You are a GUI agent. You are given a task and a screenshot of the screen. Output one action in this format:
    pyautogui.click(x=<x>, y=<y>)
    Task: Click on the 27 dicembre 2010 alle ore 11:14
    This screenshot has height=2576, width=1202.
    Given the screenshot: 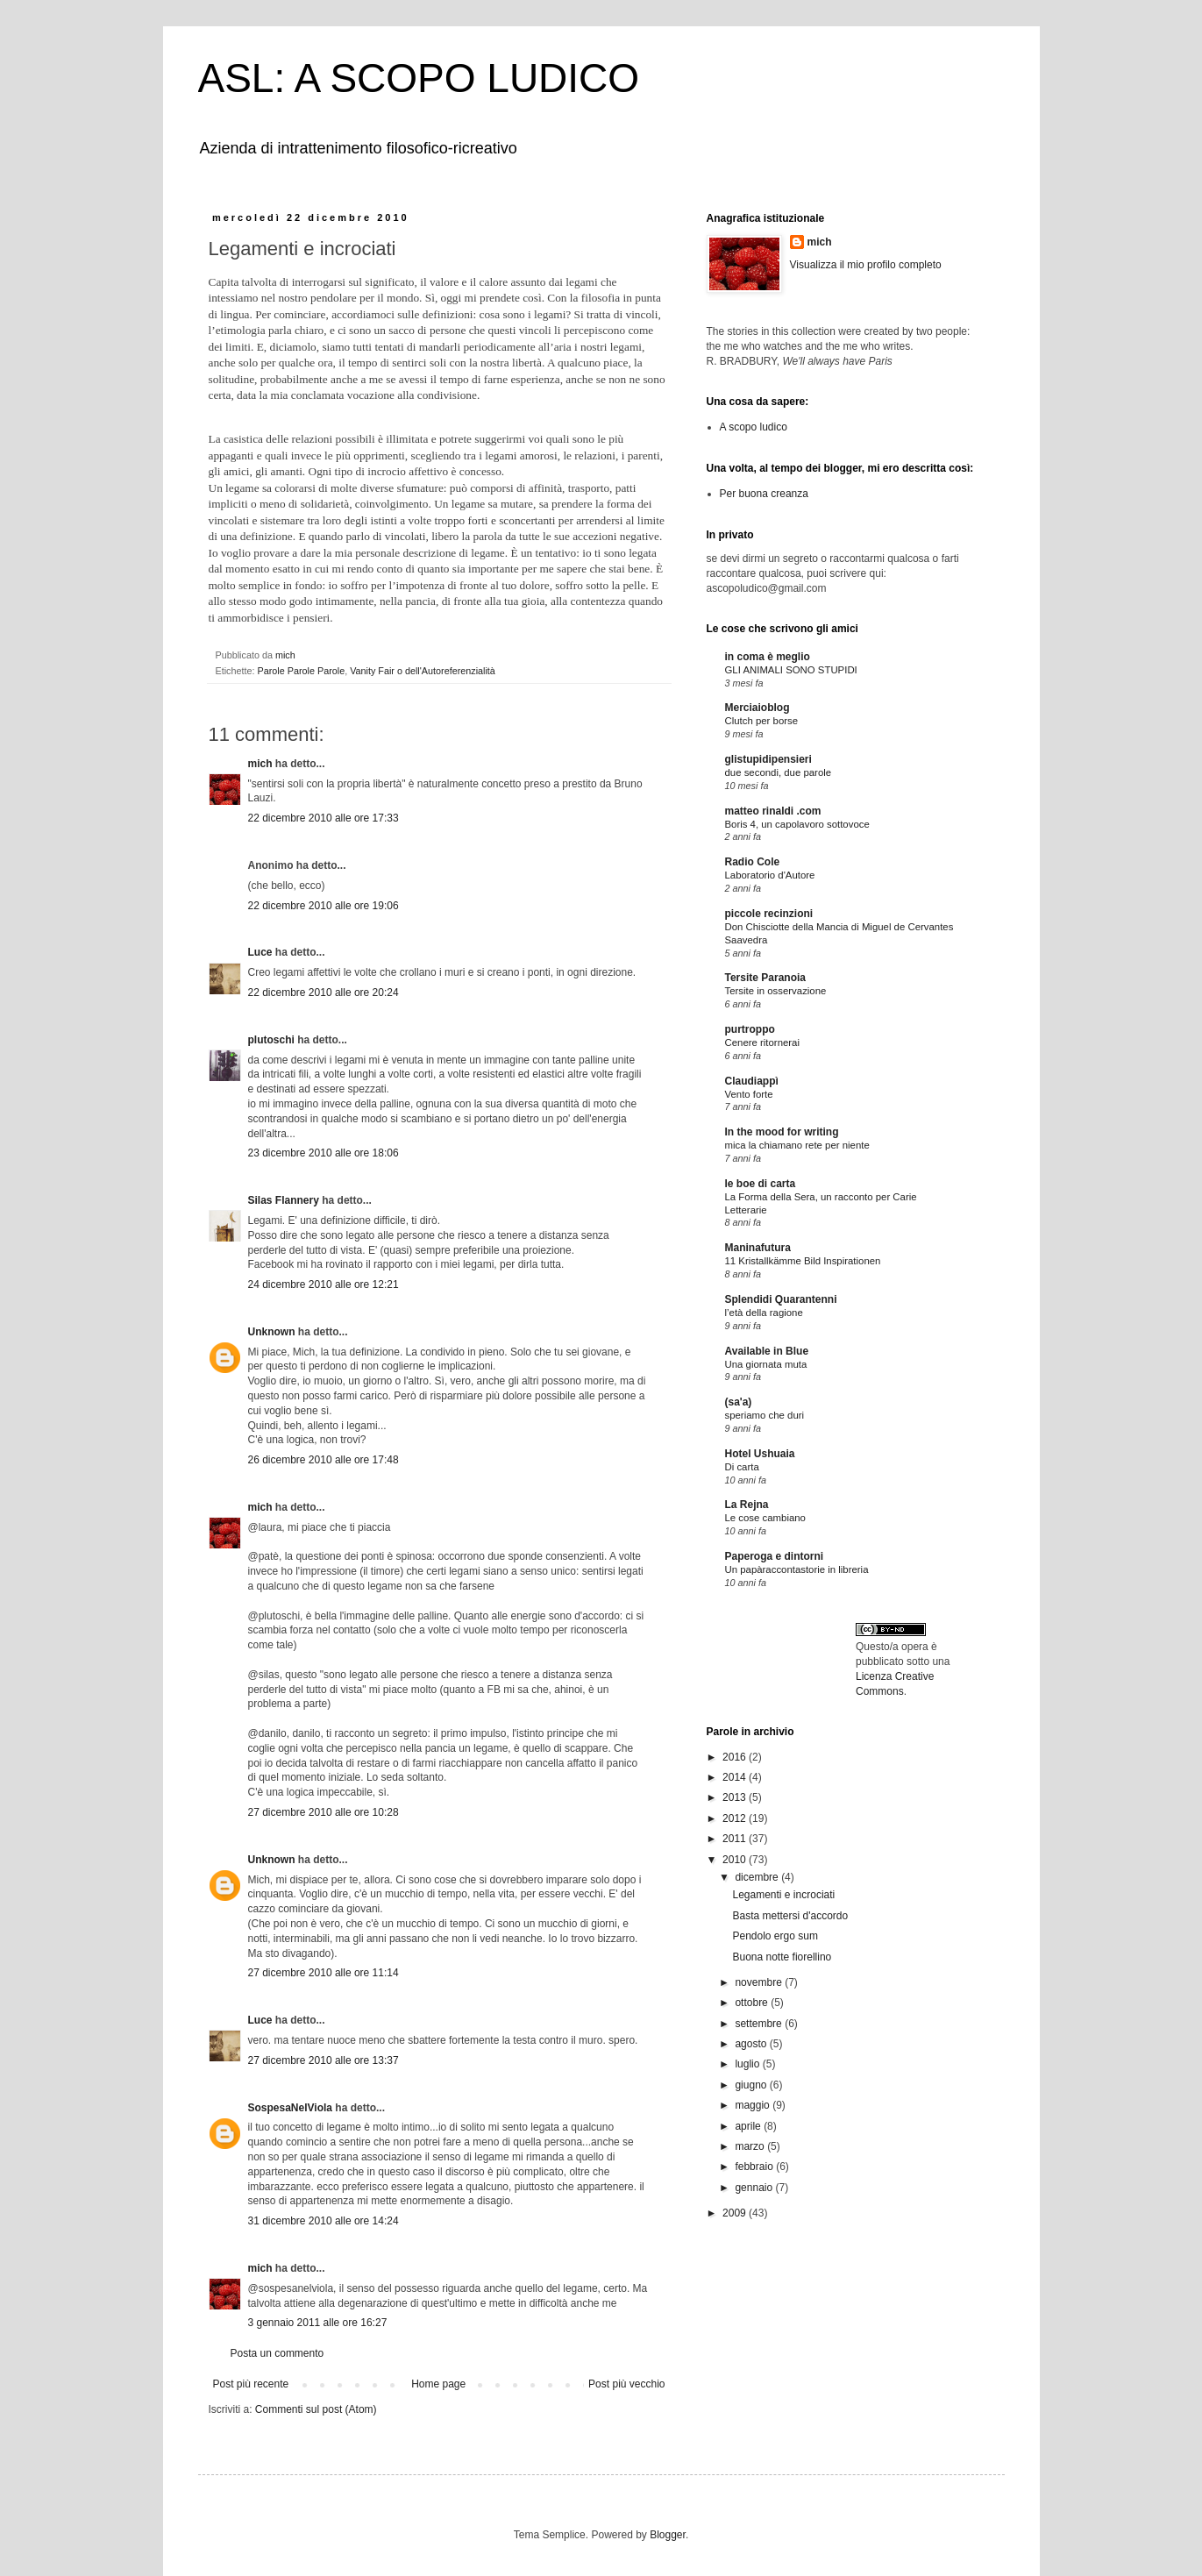 What is the action you would take?
    pyautogui.click(x=323, y=1973)
    